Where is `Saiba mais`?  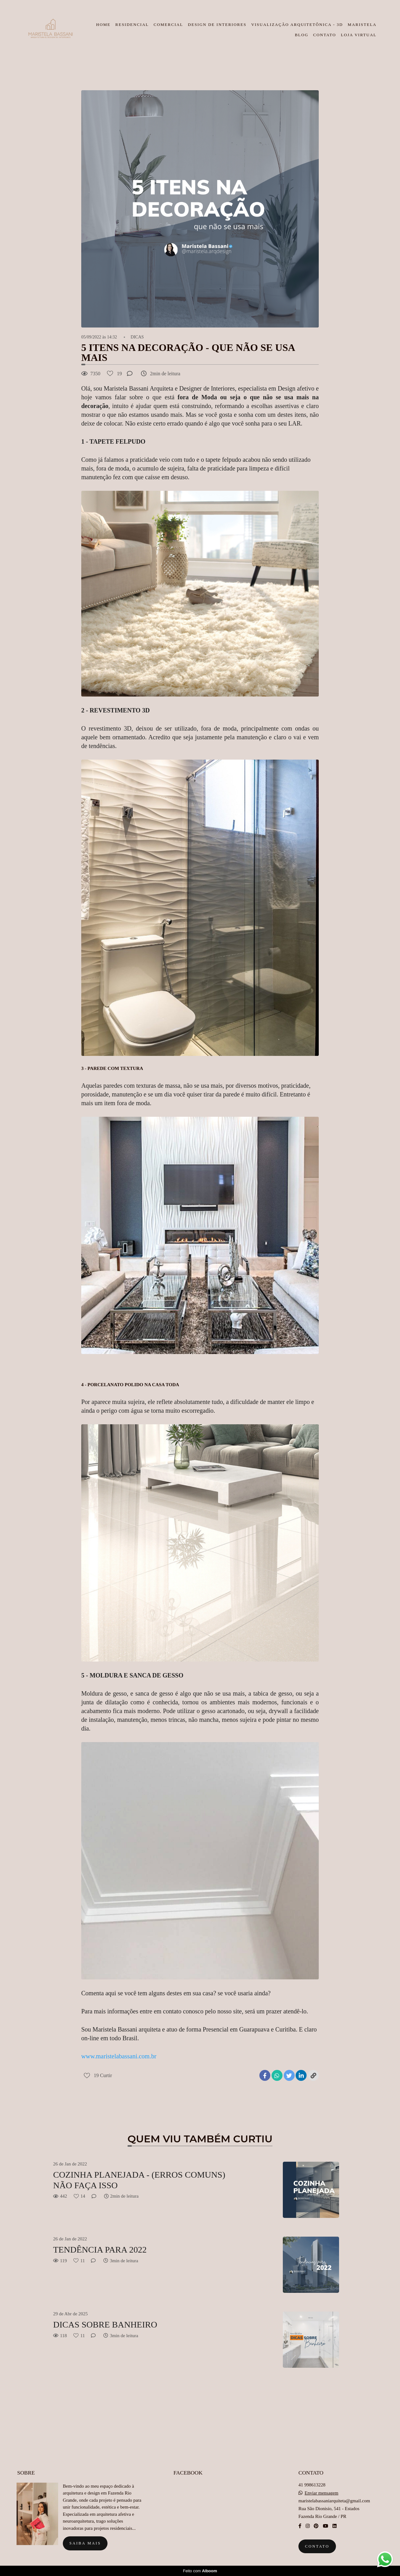 Saiba mais is located at coordinates (85, 2543).